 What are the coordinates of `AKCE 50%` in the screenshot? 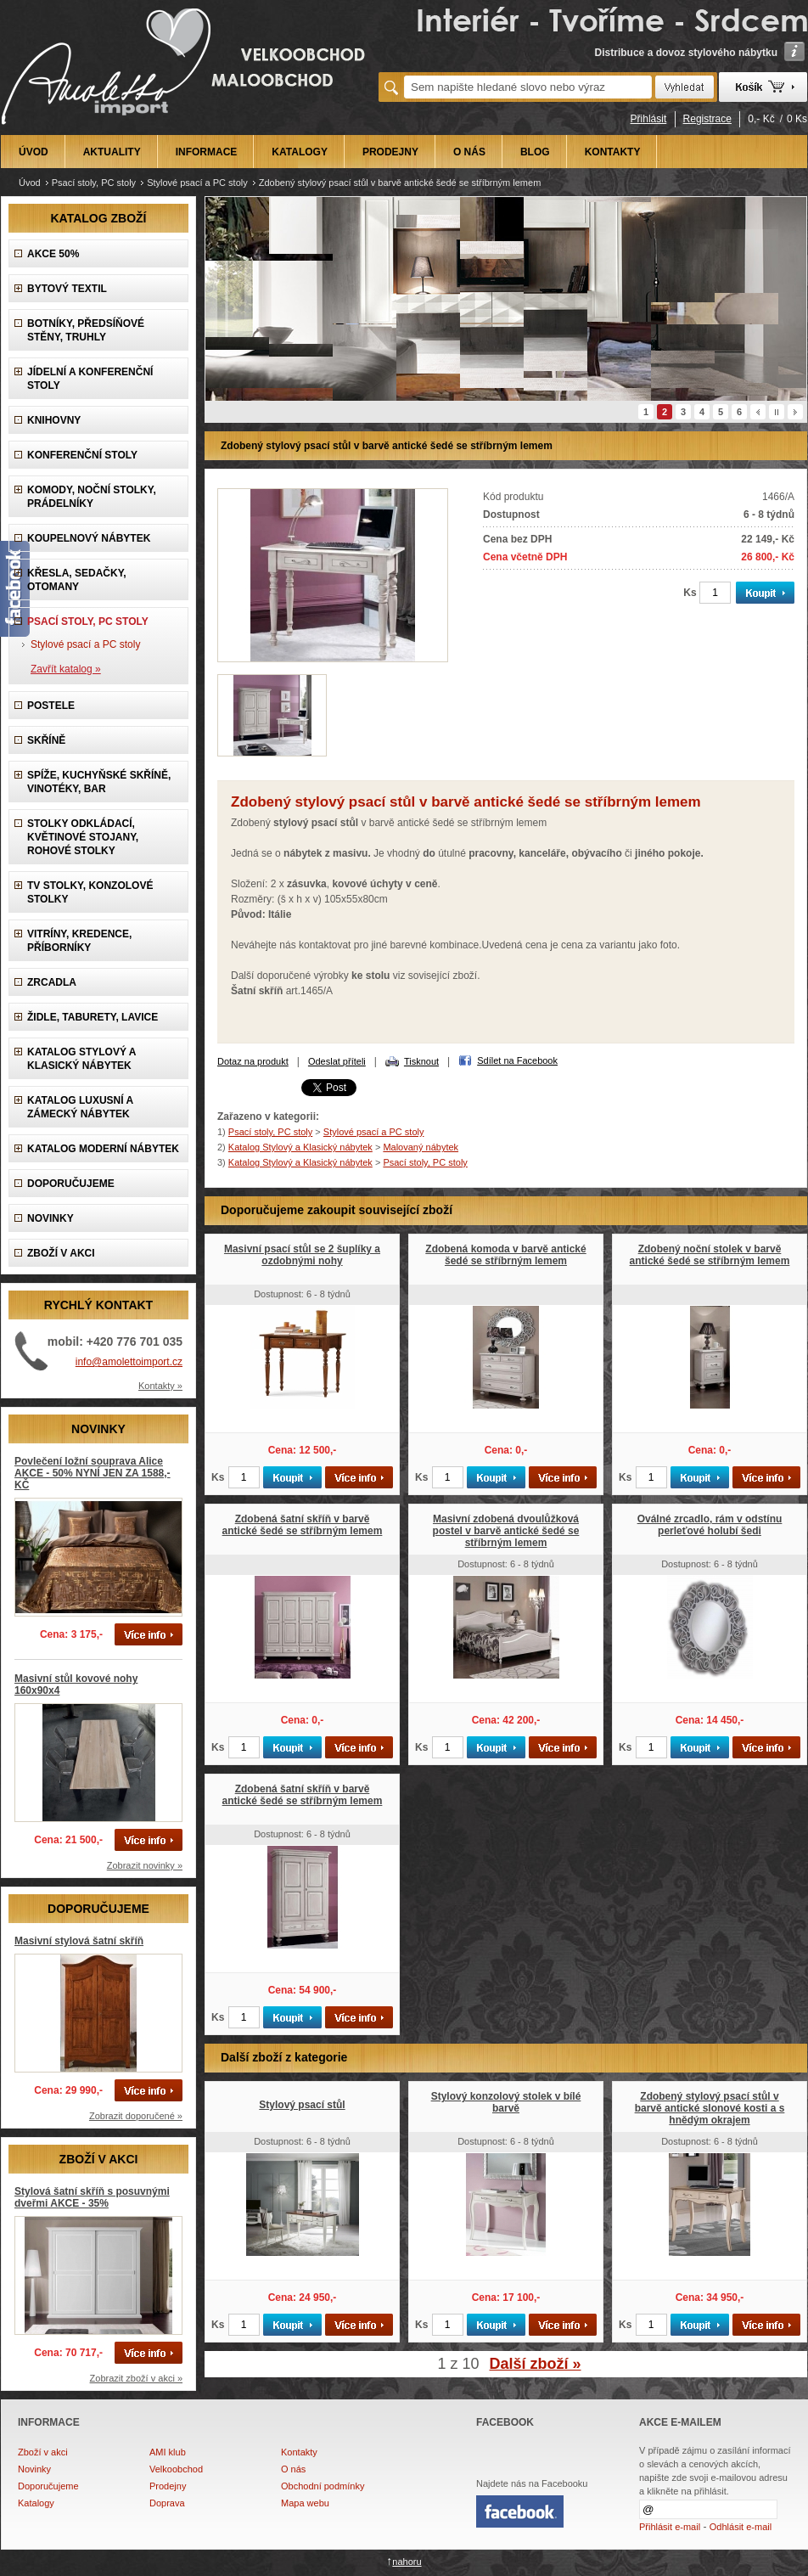 It's located at (53, 254).